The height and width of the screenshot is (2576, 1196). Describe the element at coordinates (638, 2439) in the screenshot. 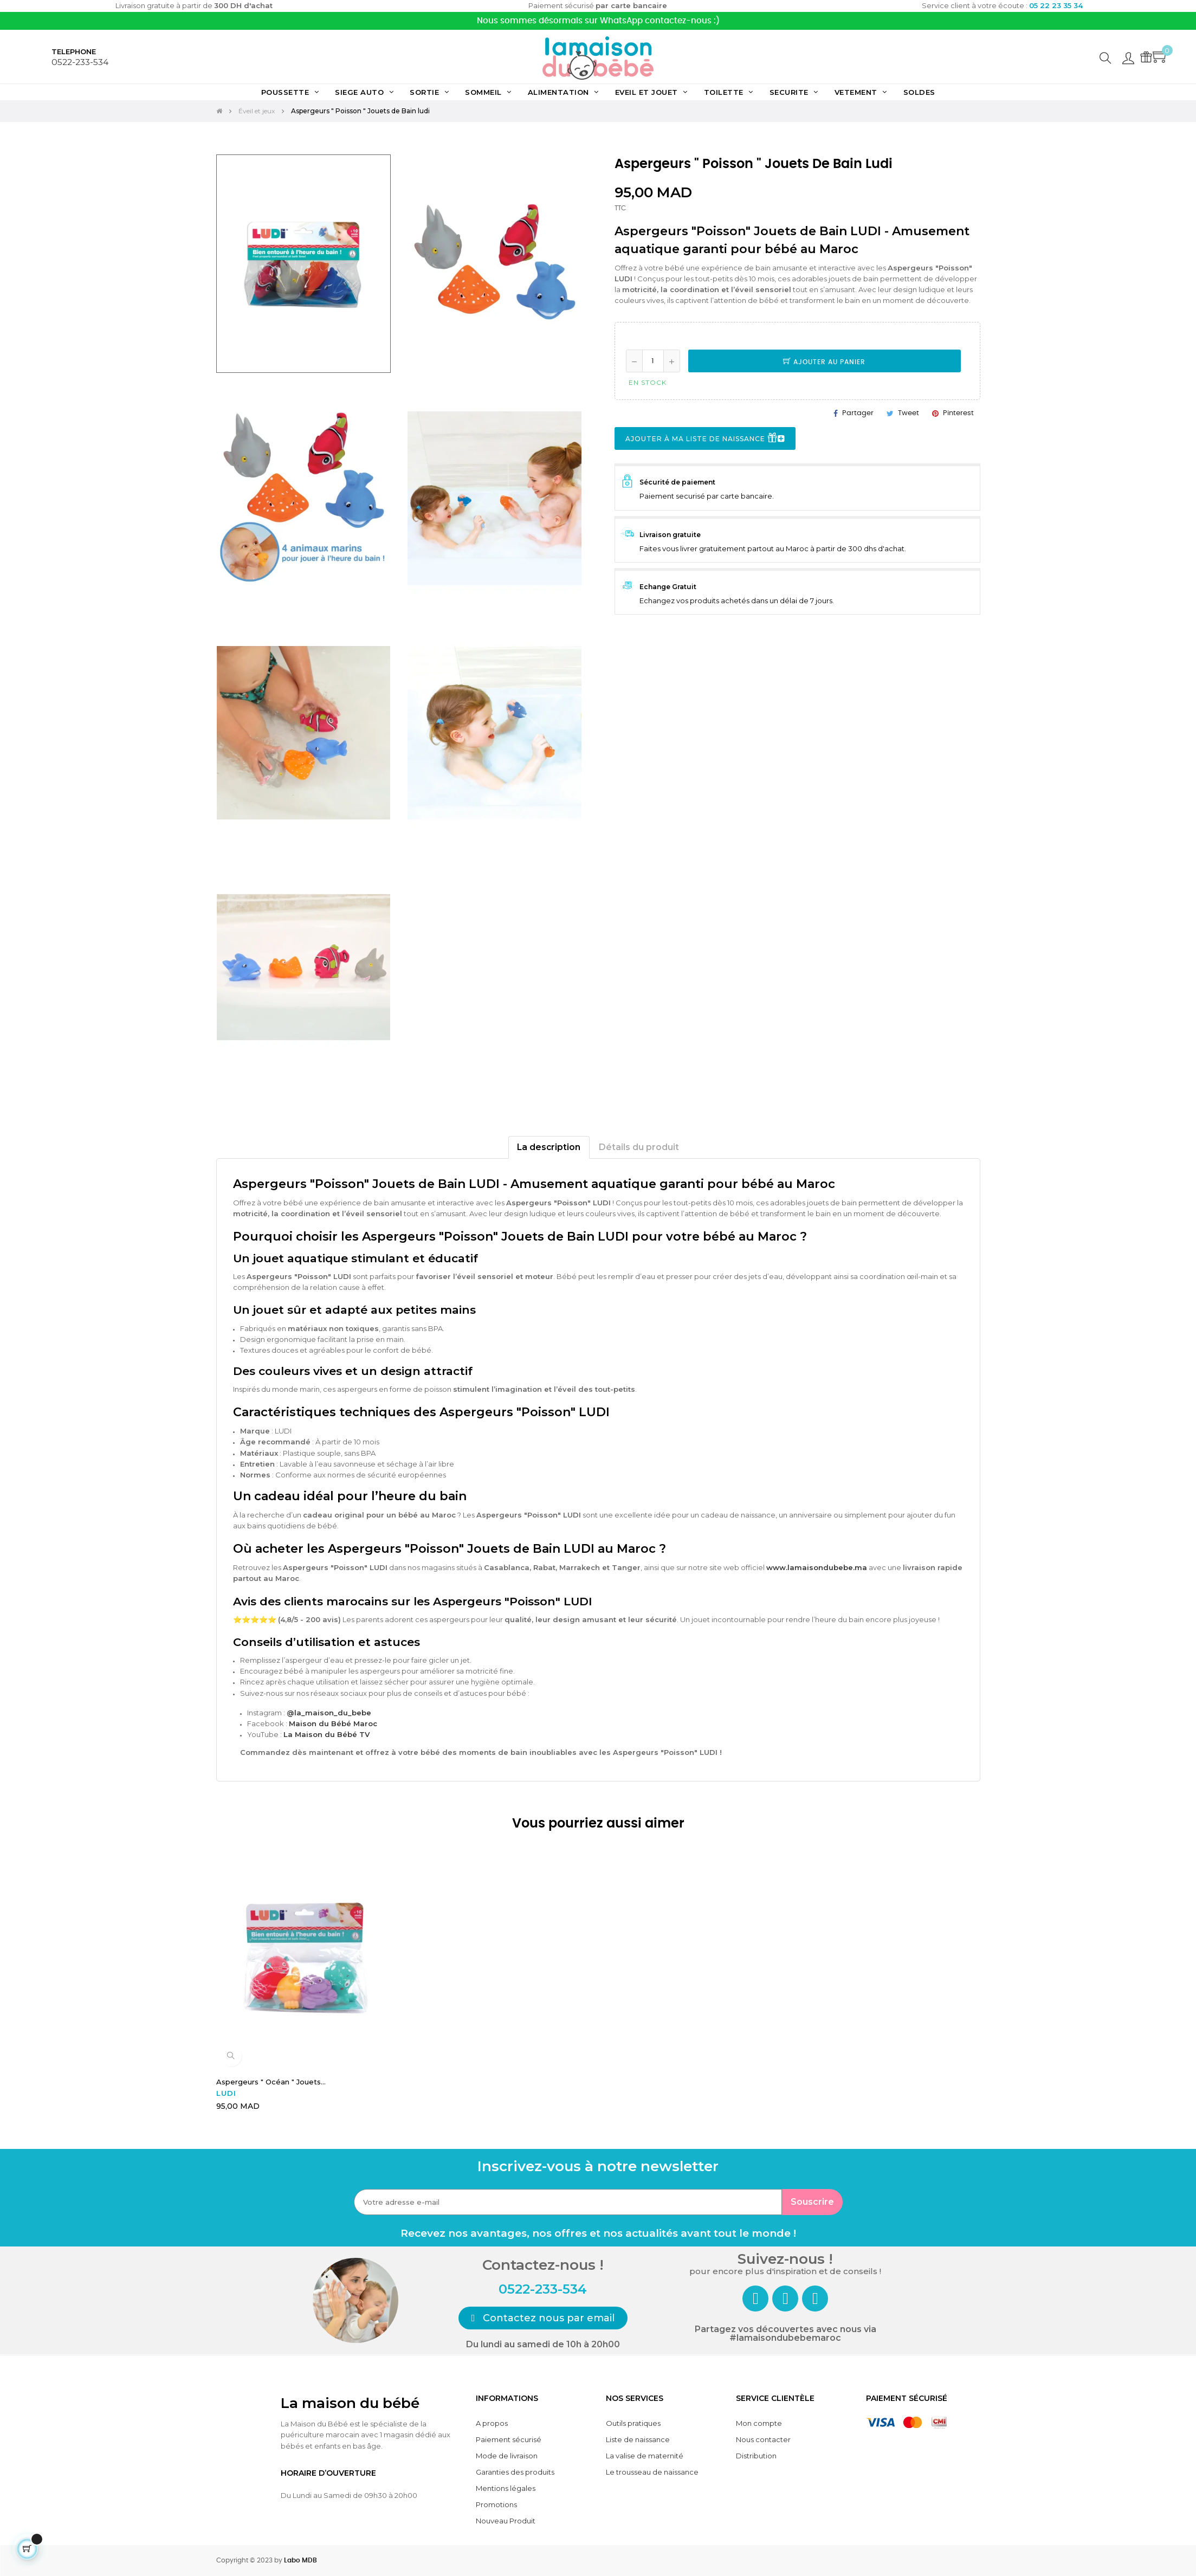

I see `Liste de naissance` at that location.